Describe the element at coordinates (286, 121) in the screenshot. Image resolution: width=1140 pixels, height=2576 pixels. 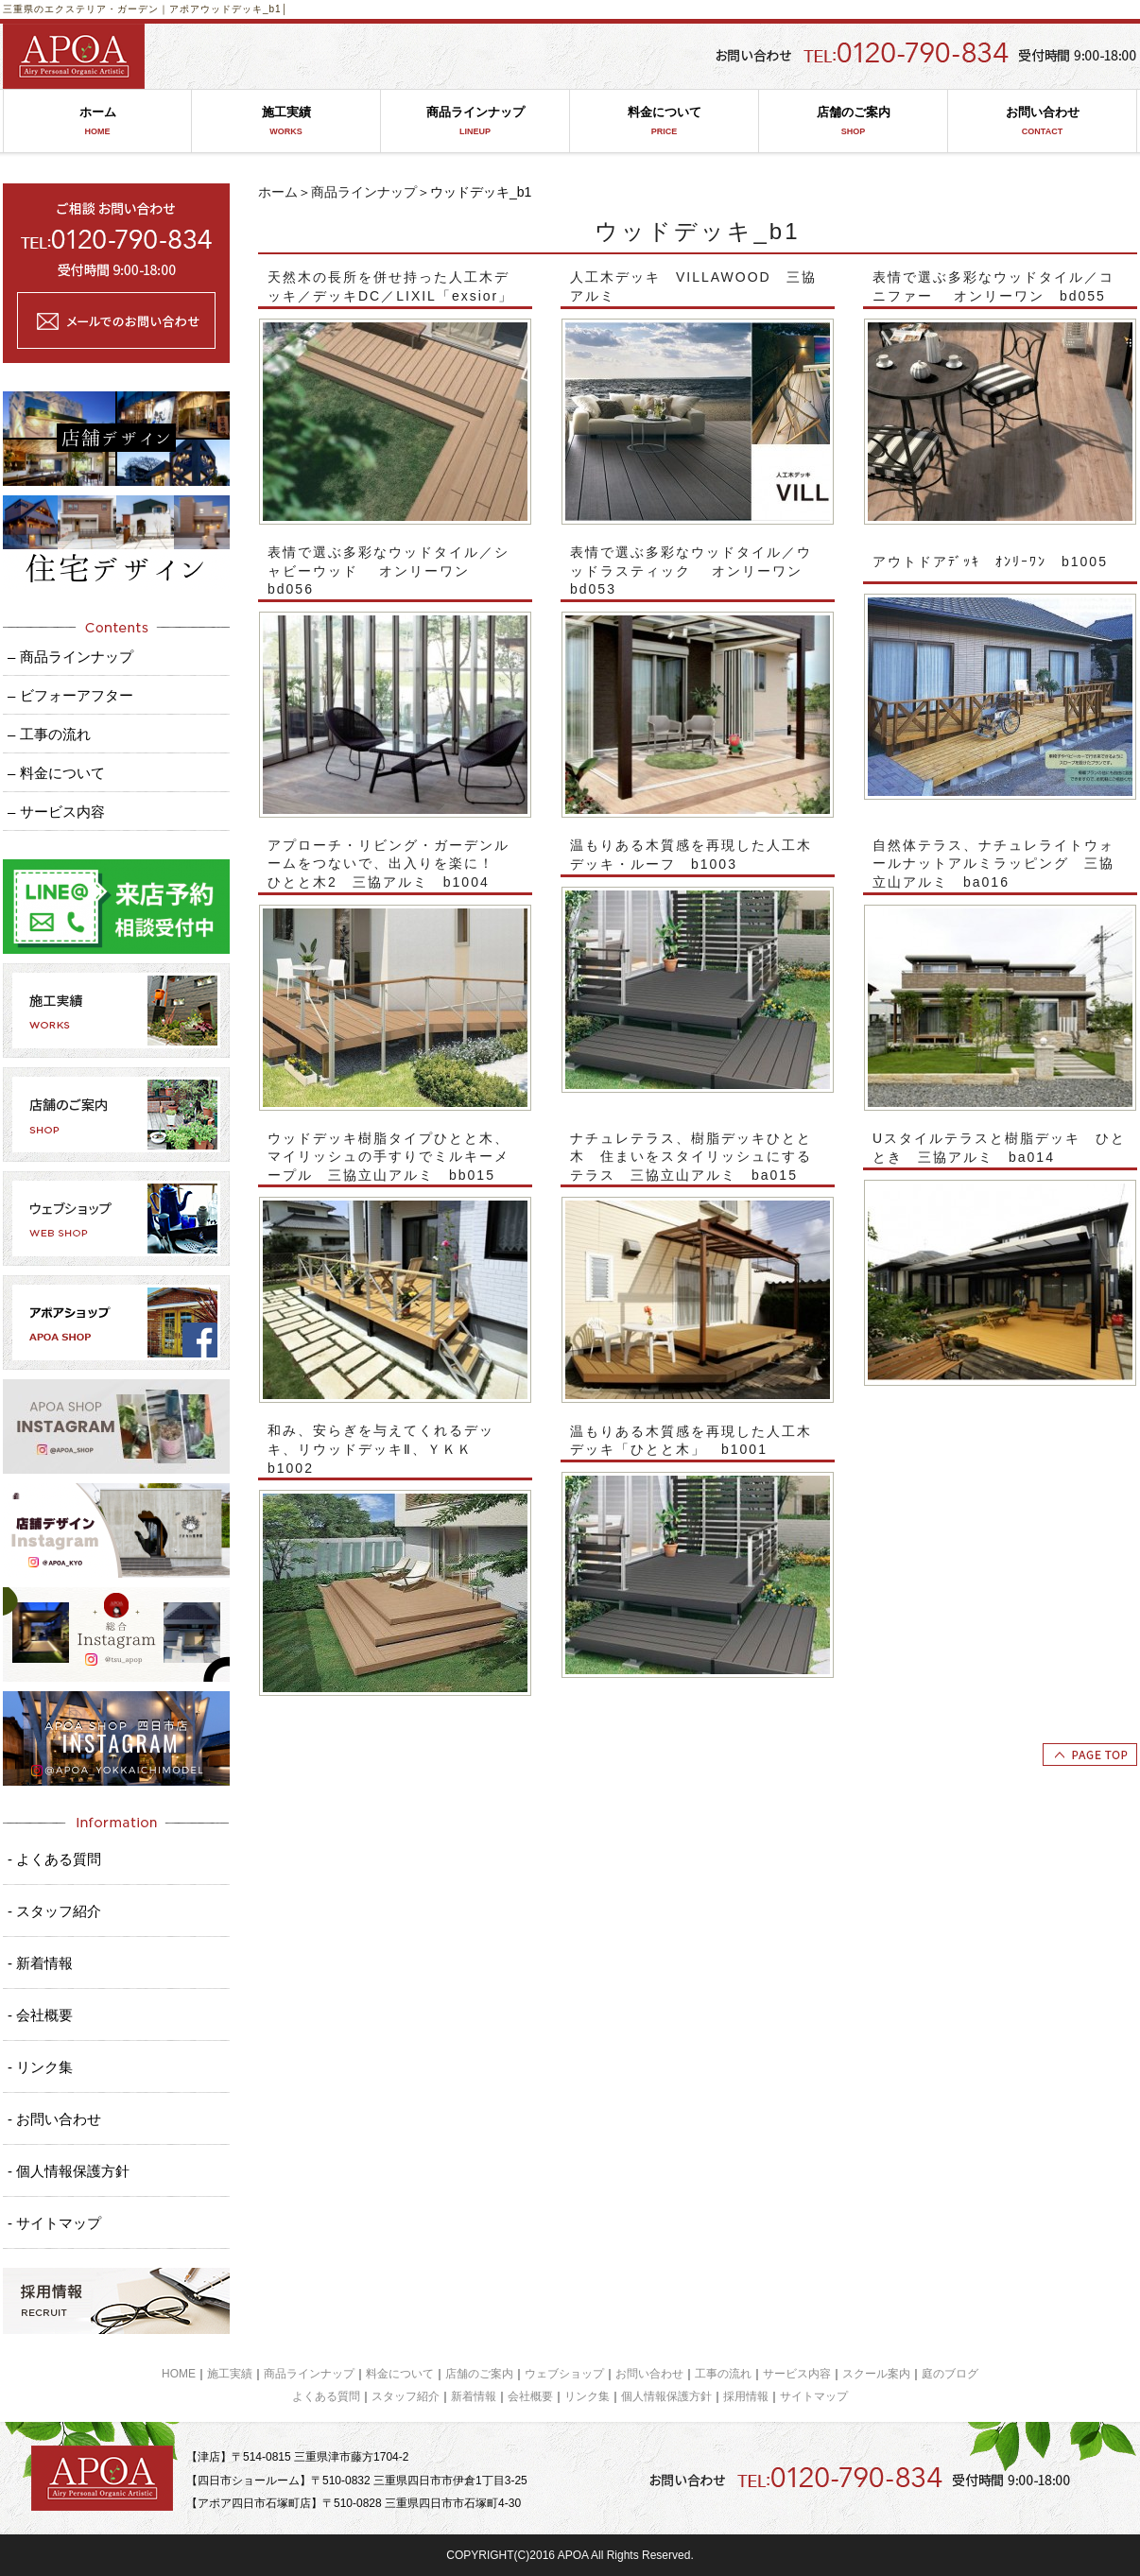
I see `施工実績` at that location.